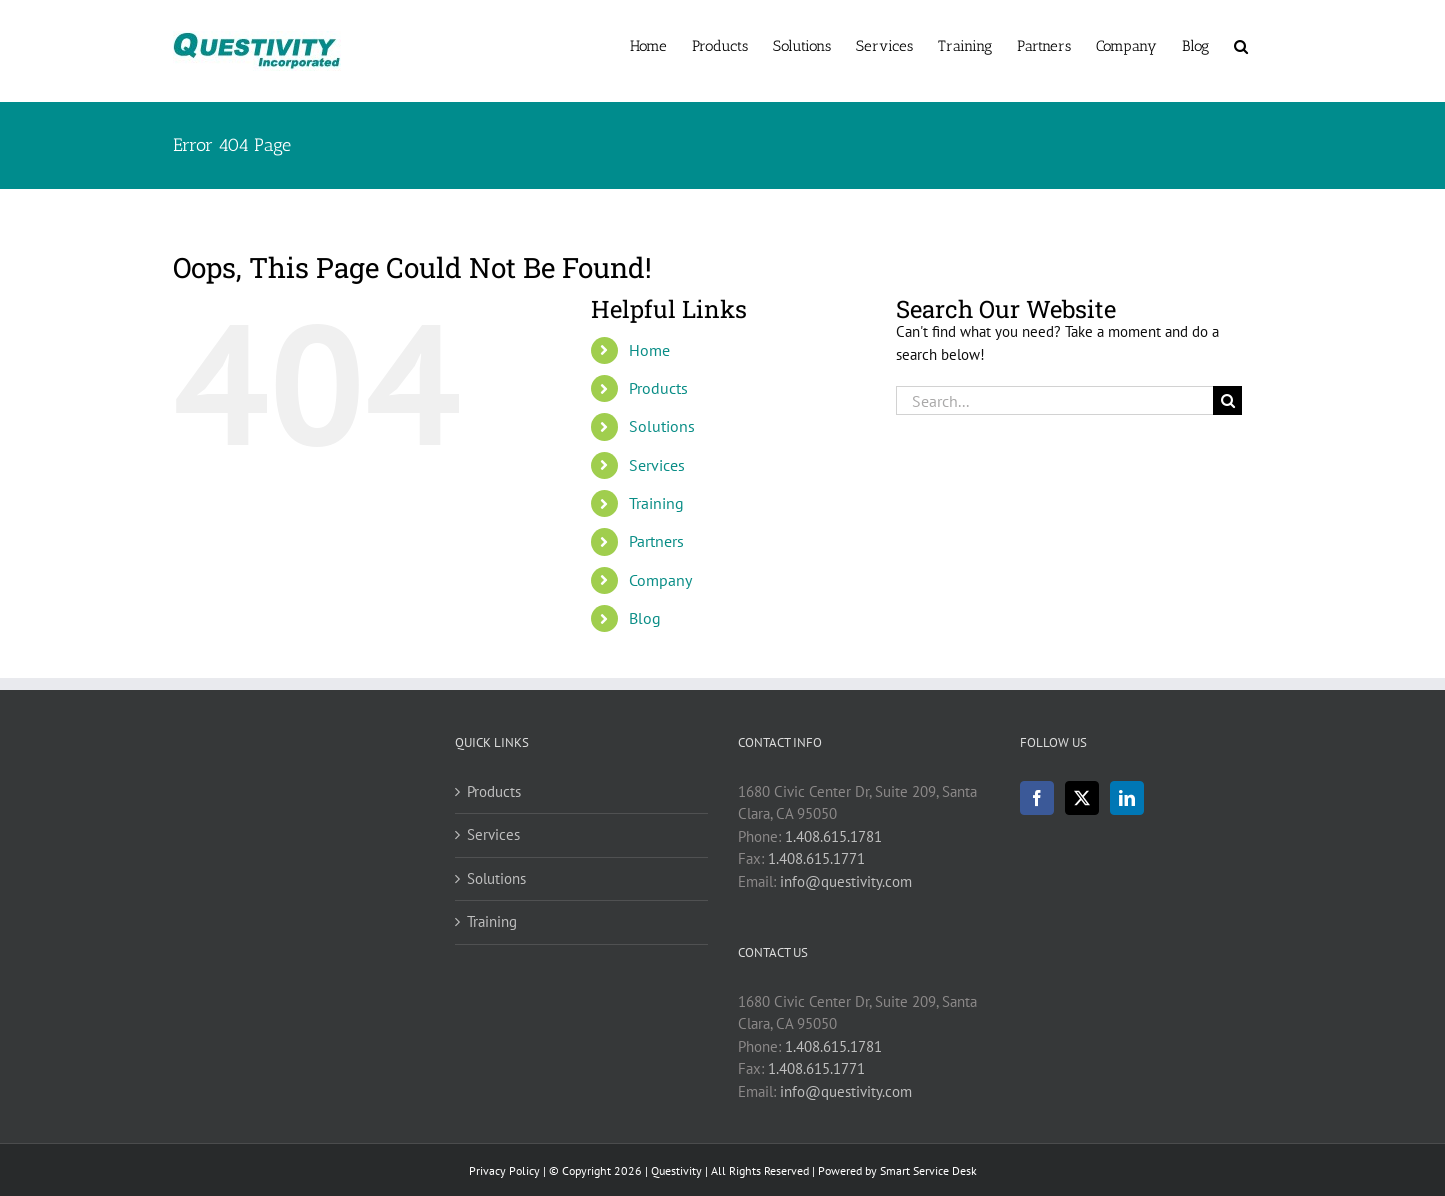 Image resolution: width=1445 pixels, height=1196 pixels. Describe the element at coordinates (504, 1170) in the screenshot. I see `Privacy Policy` at that location.